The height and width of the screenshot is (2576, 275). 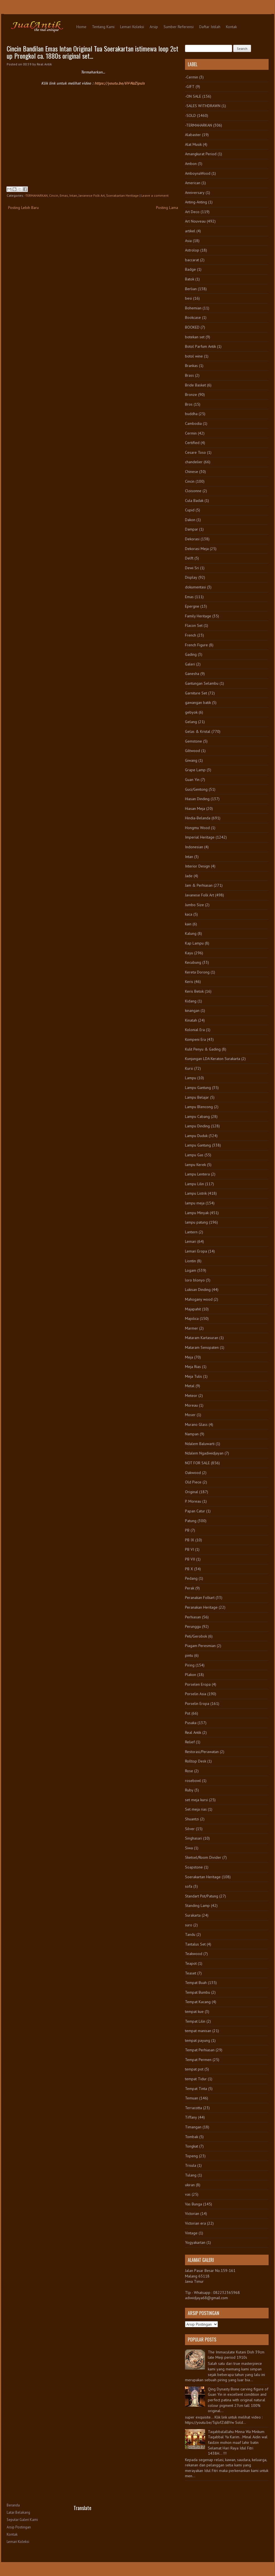 What do you see at coordinates (190, 115) in the screenshot?
I see `-SOLD` at bounding box center [190, 115].